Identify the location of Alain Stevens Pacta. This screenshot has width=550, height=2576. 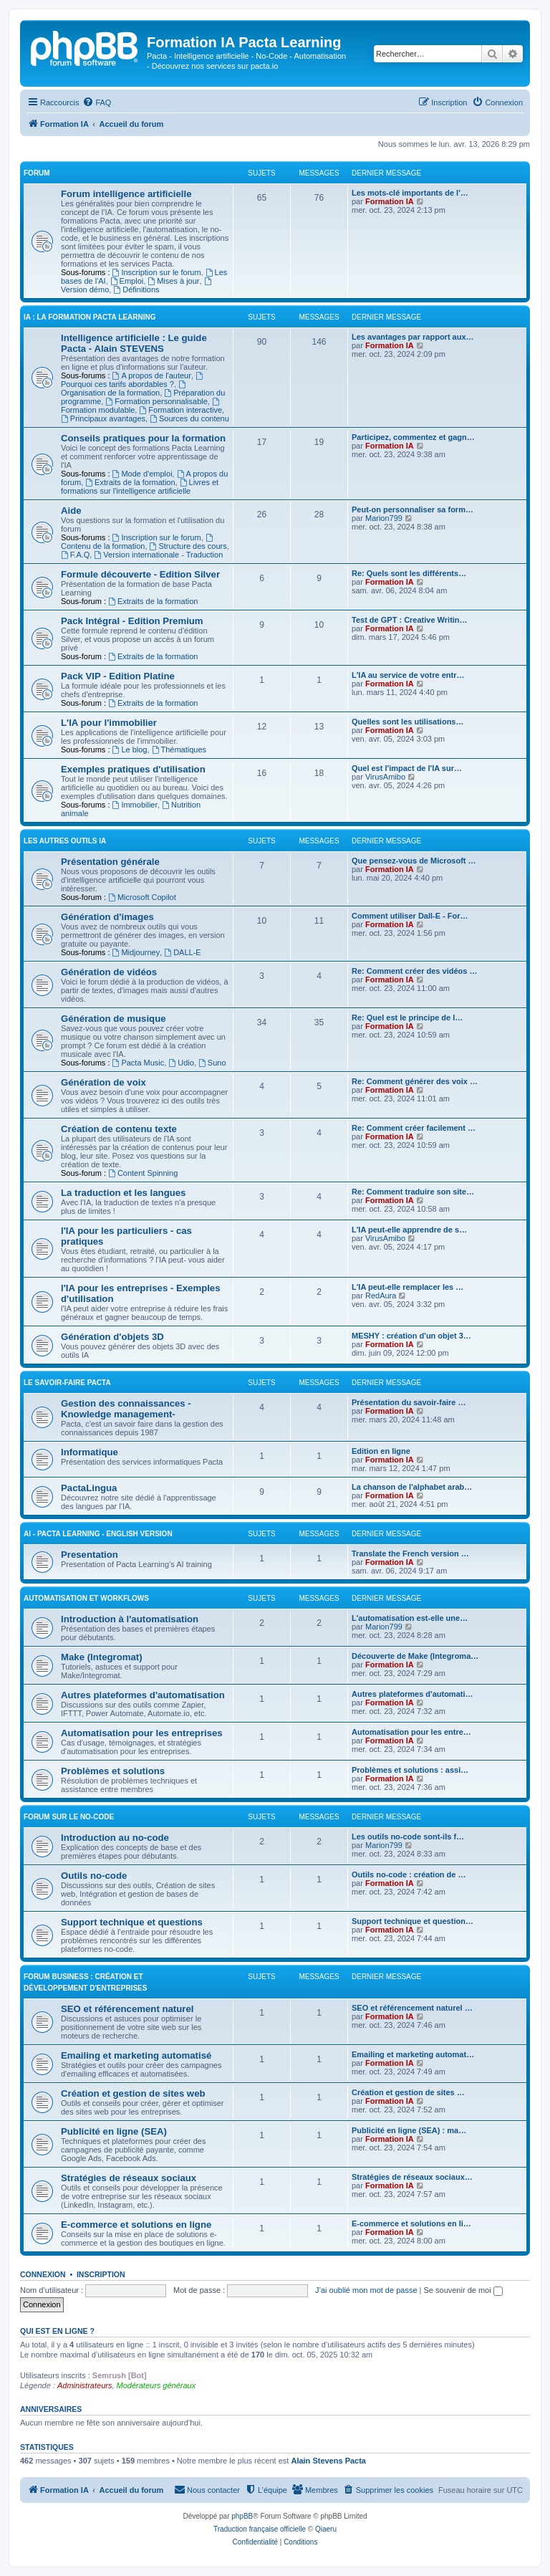
(328, 2460).